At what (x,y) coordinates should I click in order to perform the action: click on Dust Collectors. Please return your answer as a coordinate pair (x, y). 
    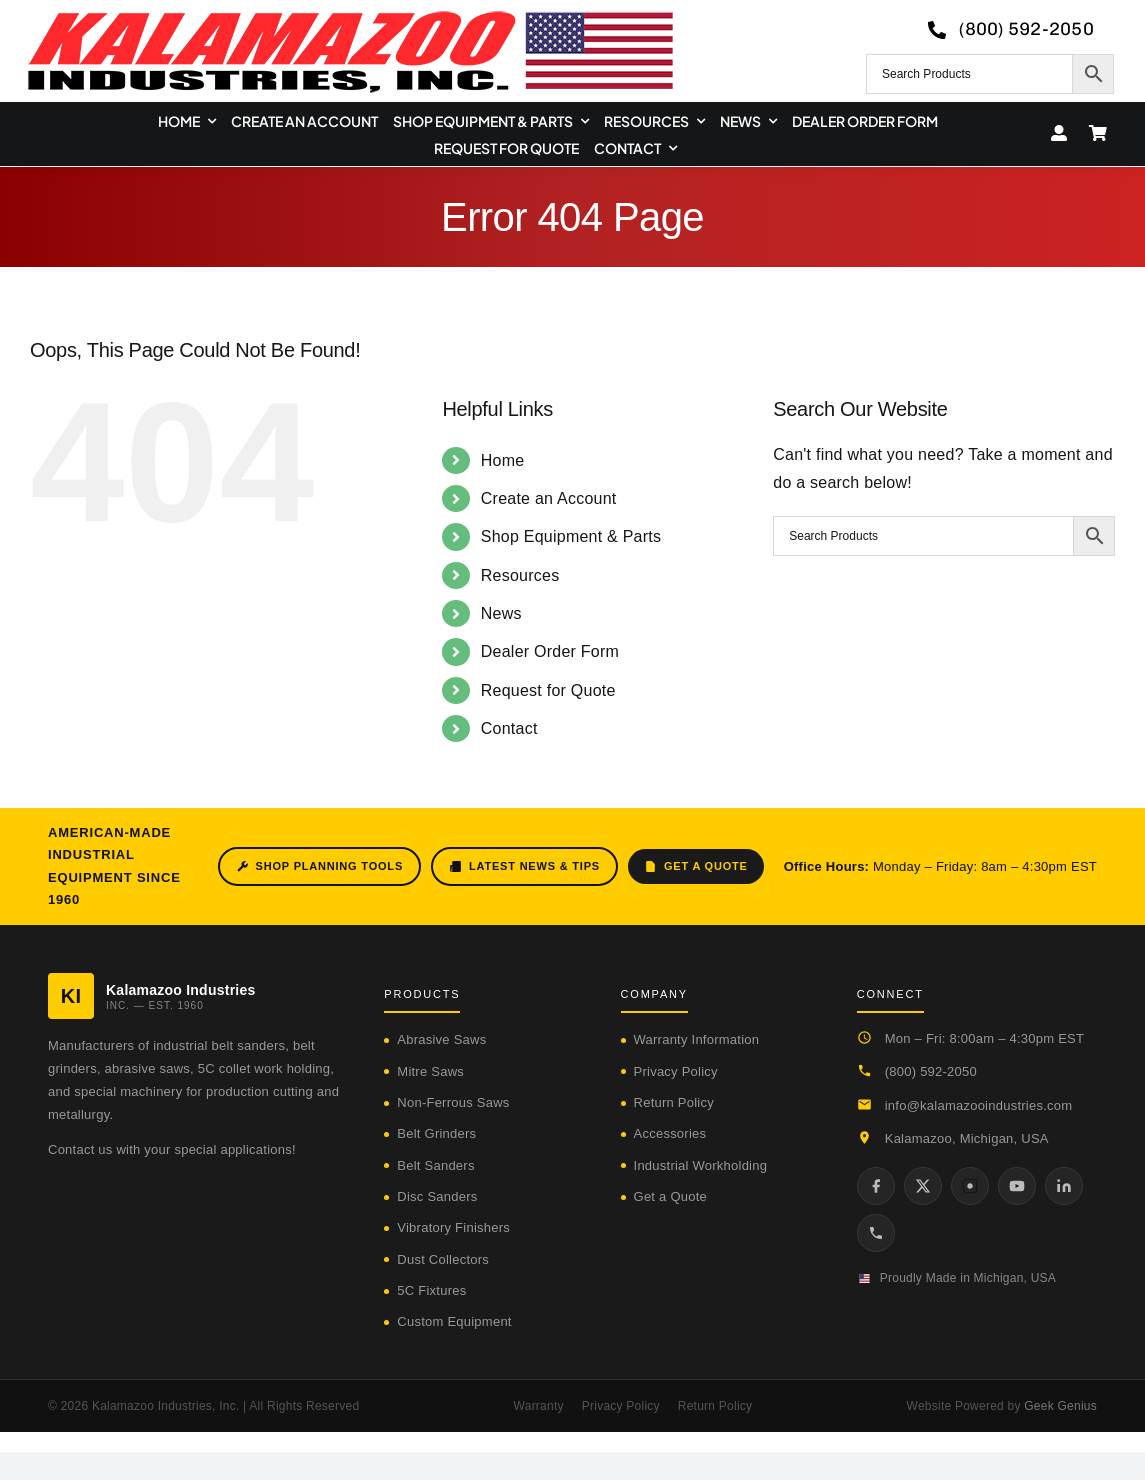
    Looking at the image, I should click on (443, 1259).